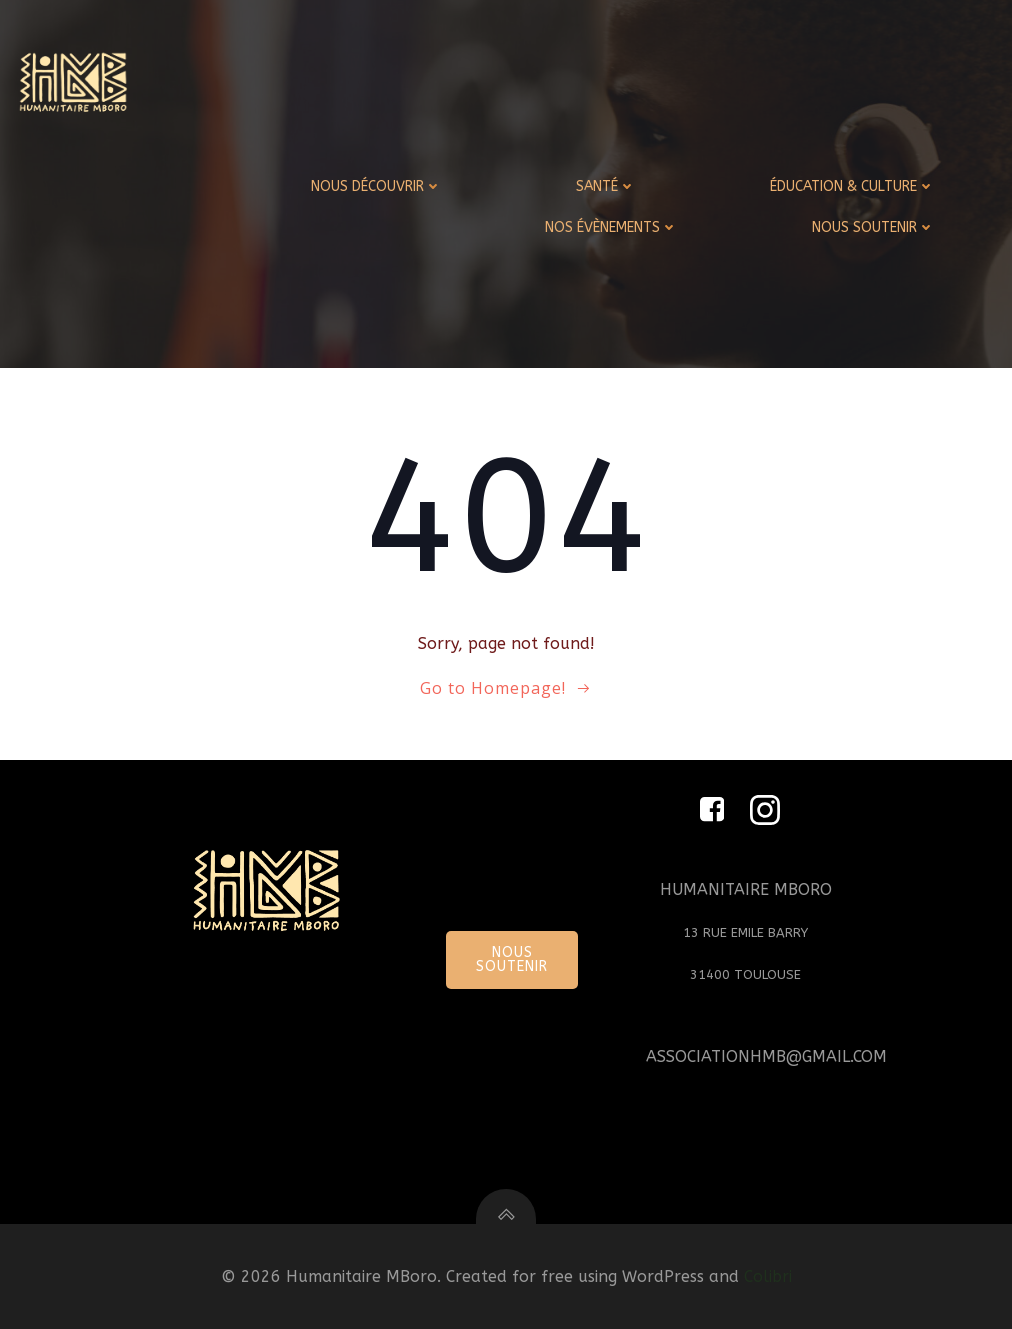 This screenshot has height=1329, width=1012. I want to click on NOUS DÉCOUVRIR, so click(376, 186).